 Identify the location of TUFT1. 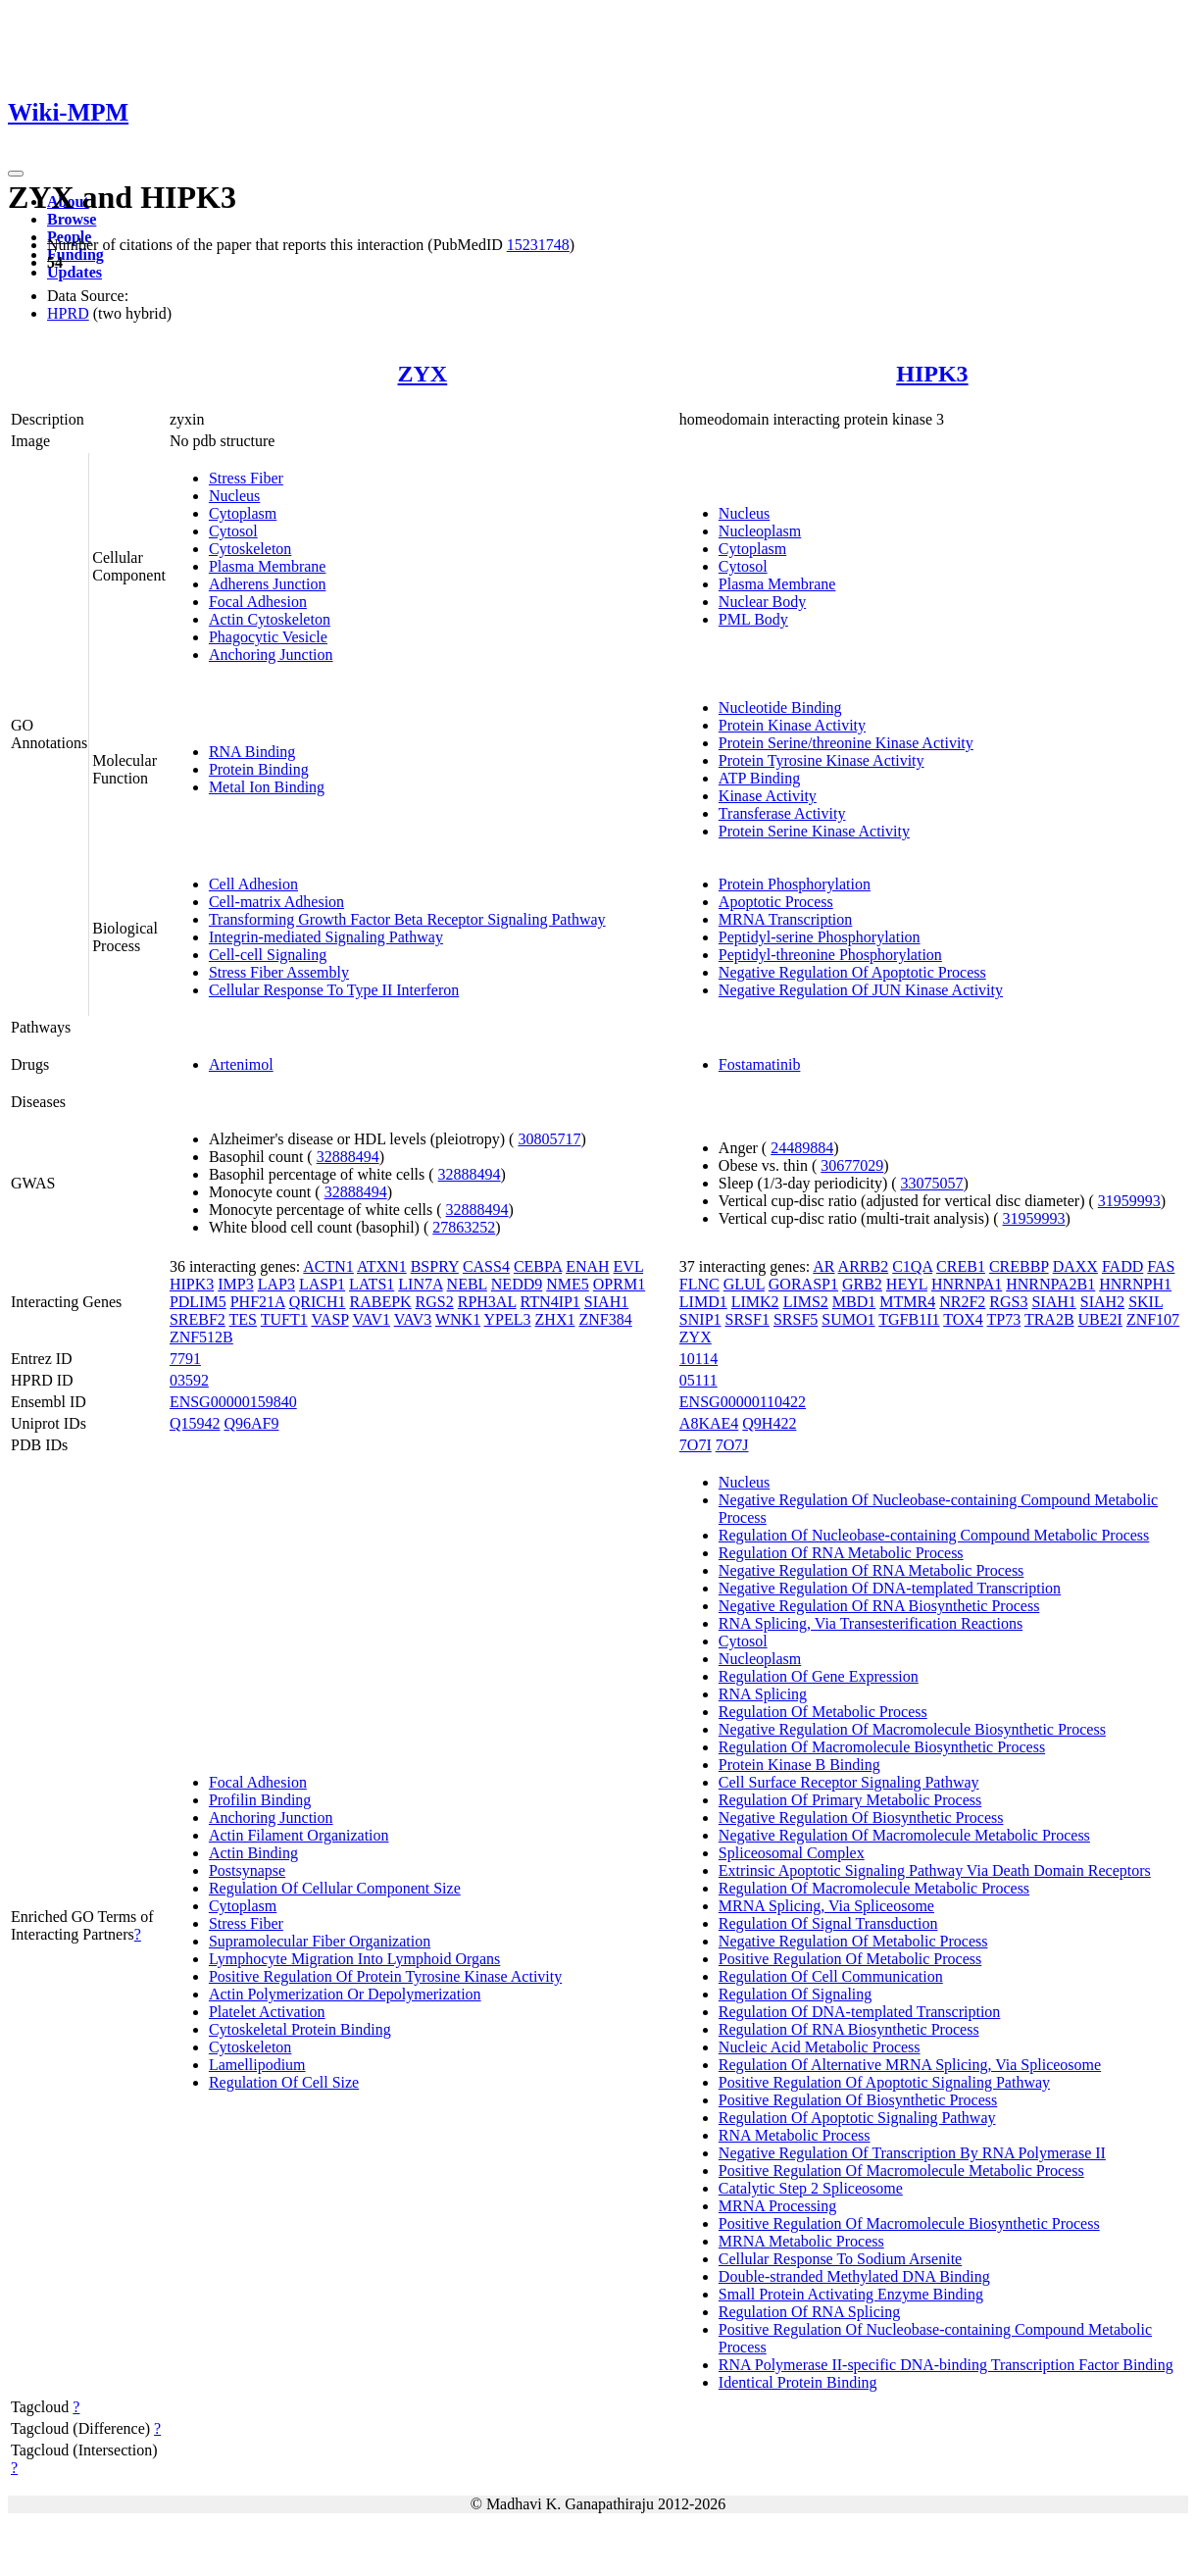
(284, 1319).